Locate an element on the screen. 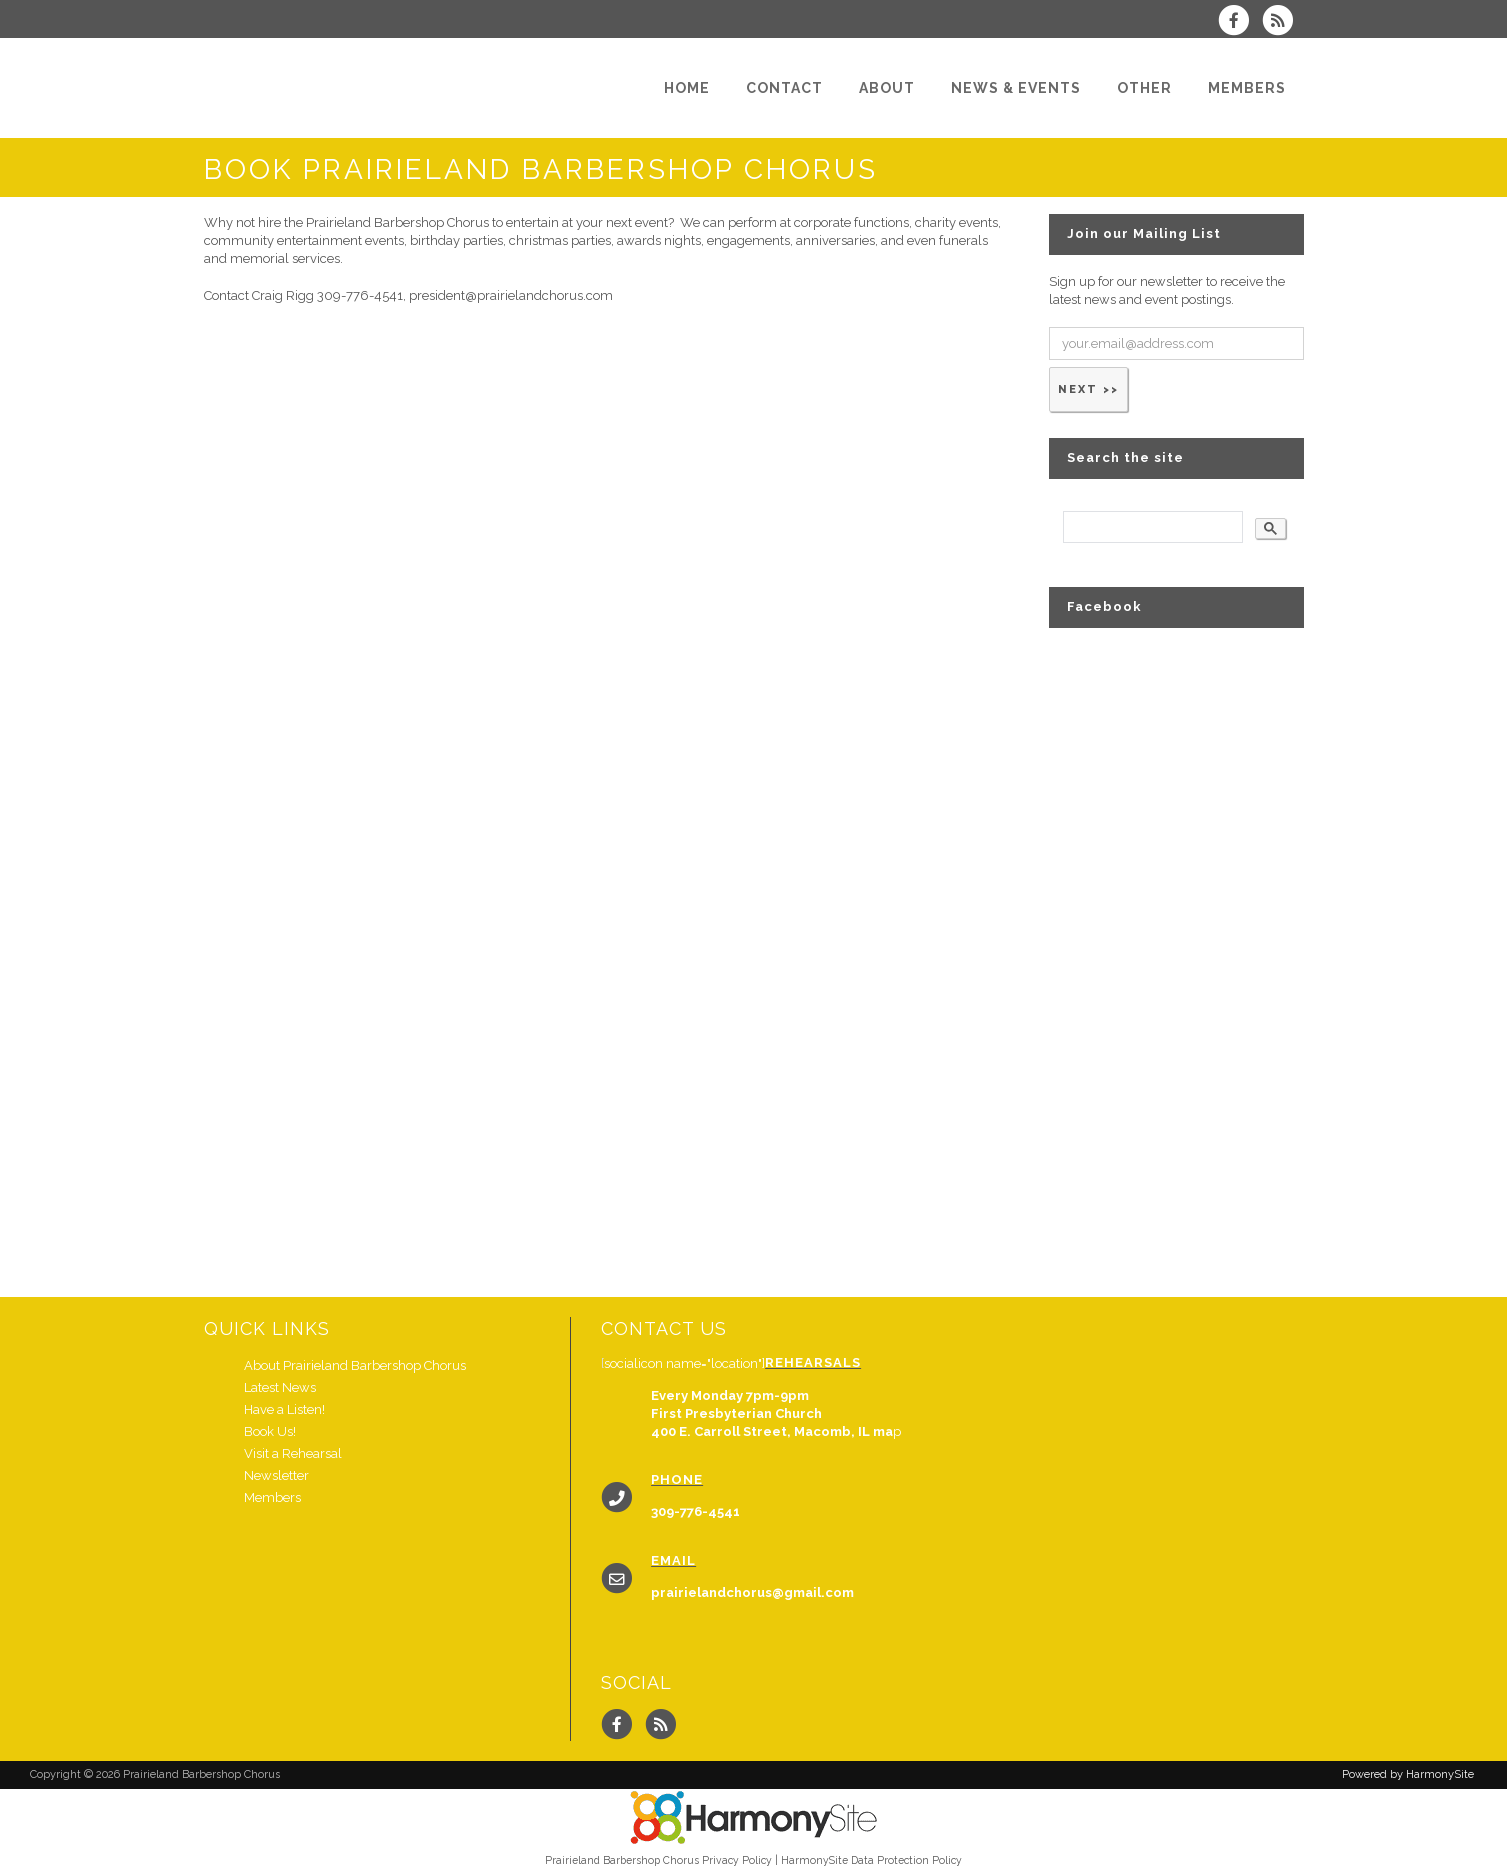  About Prairieland Barbershop Chorus is located at coordinates (355, 1365).